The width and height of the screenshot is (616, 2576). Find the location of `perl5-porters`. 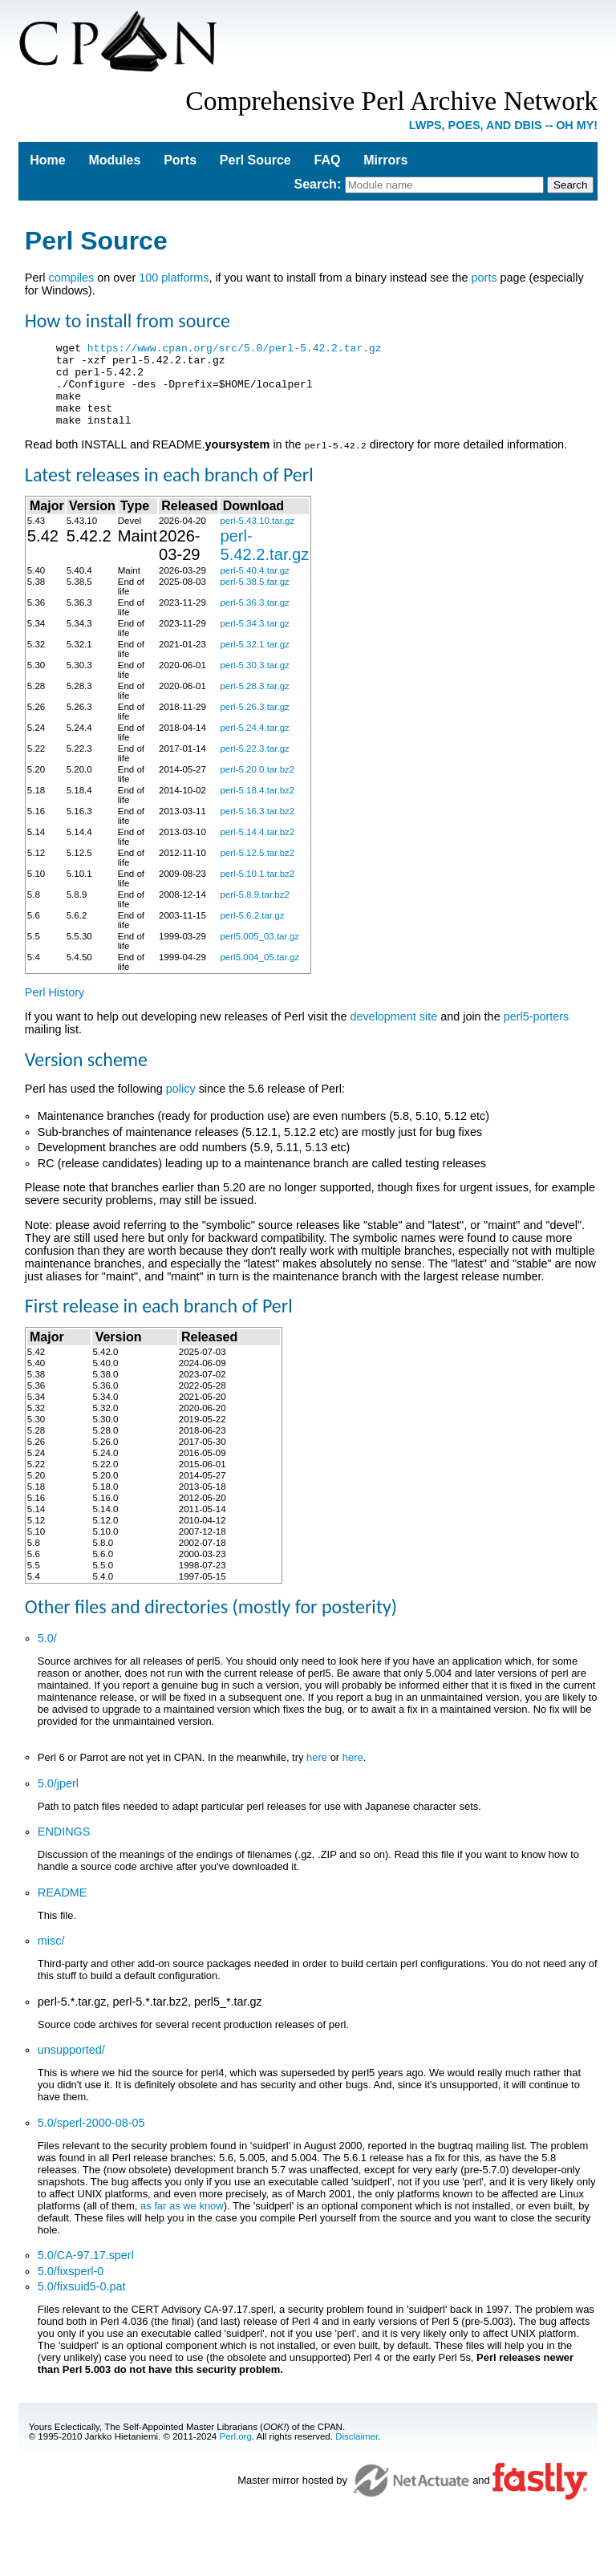

perl5-porters is located at coordinates (536, 1032).